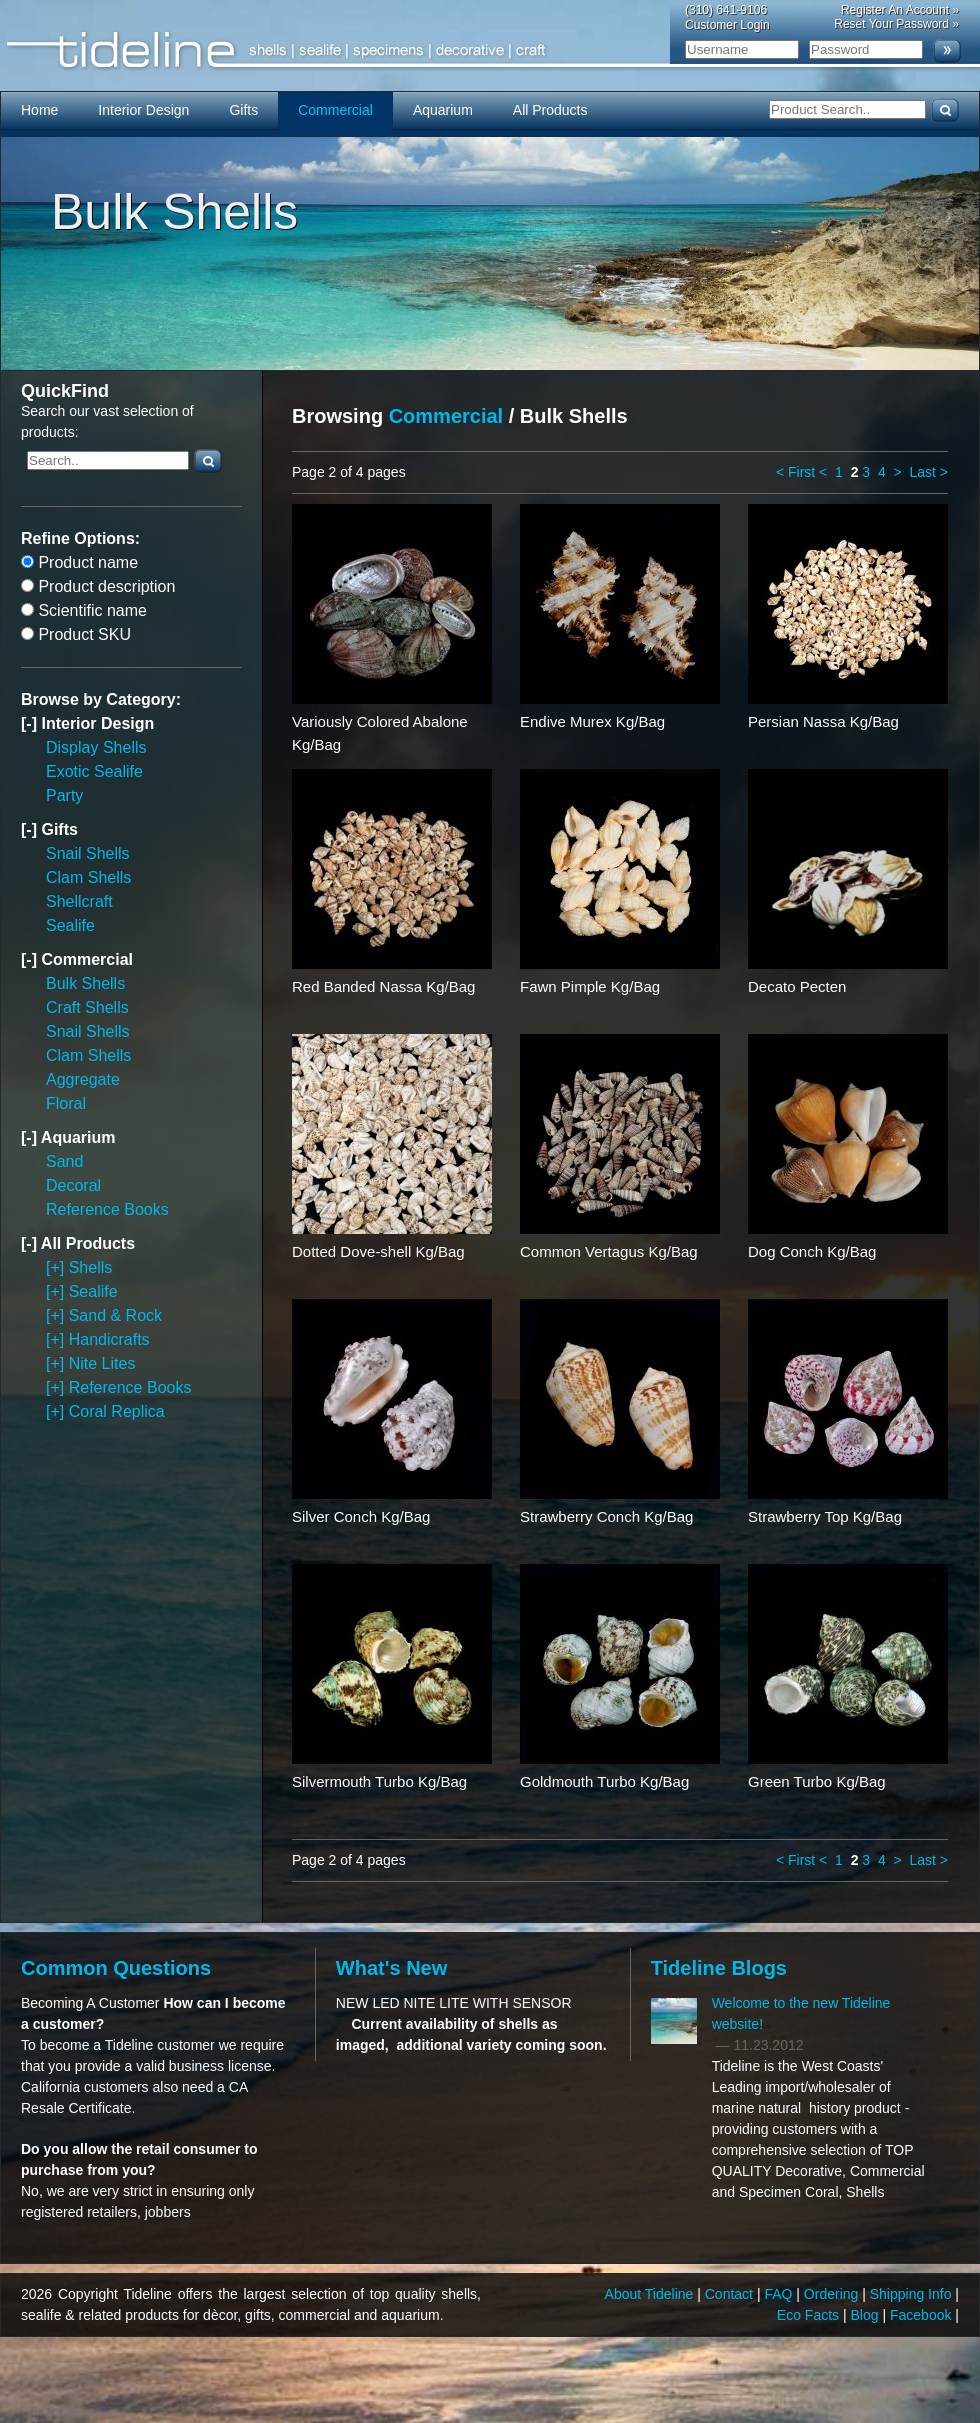 This screenshot has height=2423, width=980. Describe the element at coordinates (443, 110) in the screenshot. I see `Aquarium` at that location.